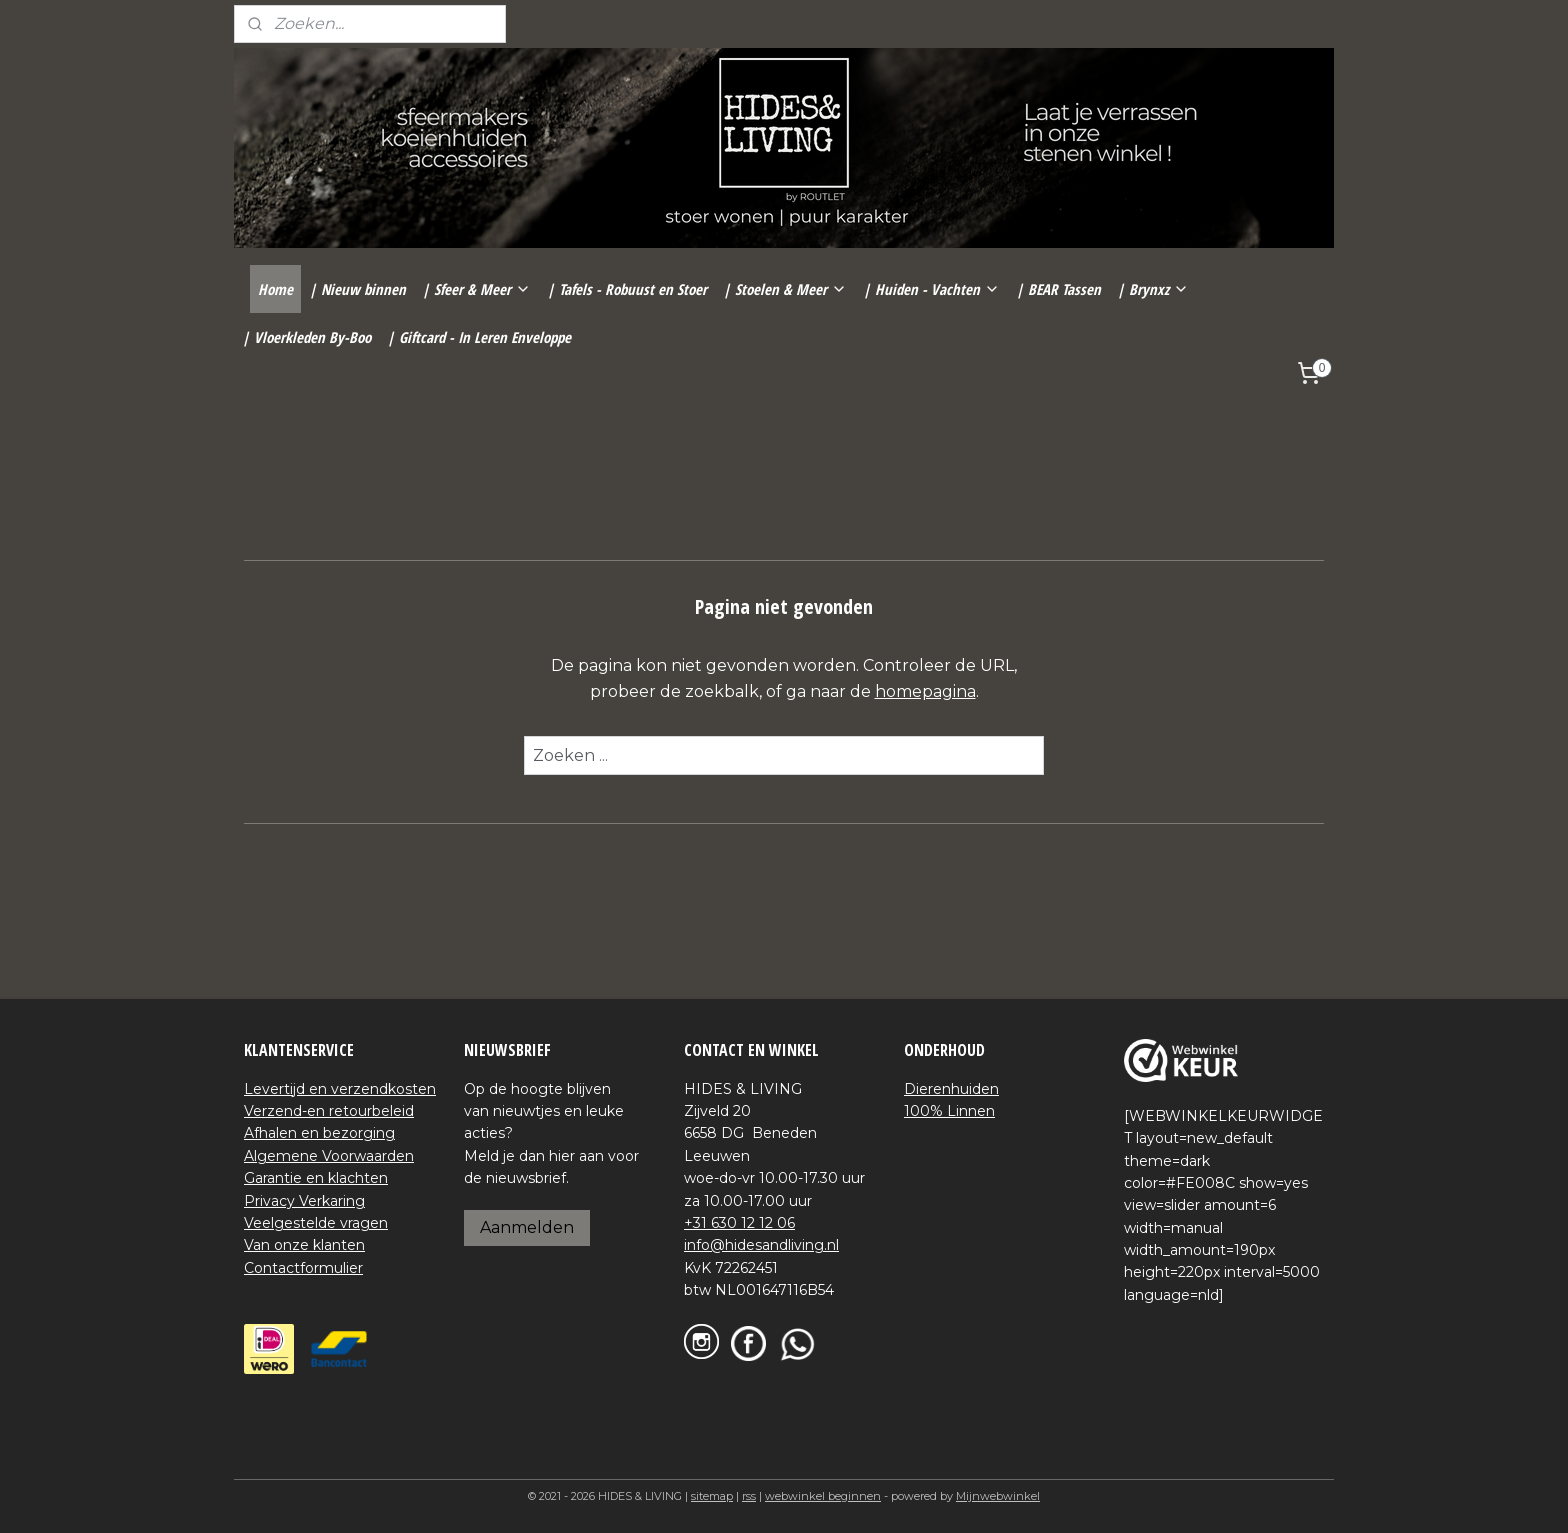  I want to click on Garantie en klachten, so click(316, 1178).